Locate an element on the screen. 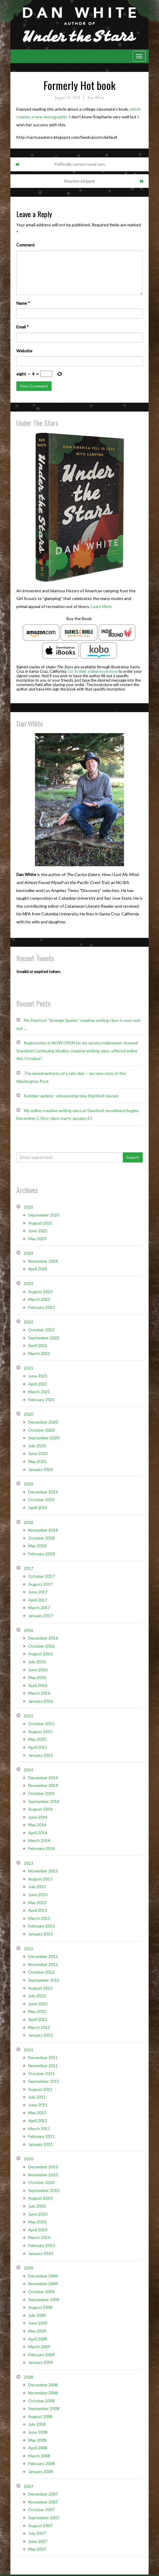  October 2019 is located at coordinates (41, 1499).